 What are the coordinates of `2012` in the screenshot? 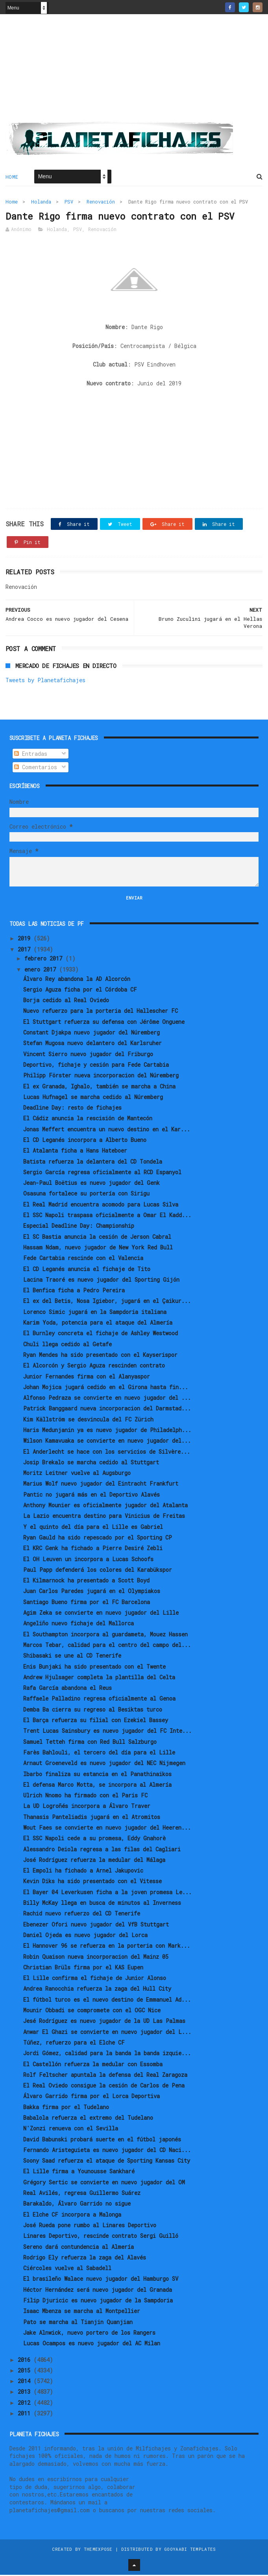 It's located at (25, 2404).